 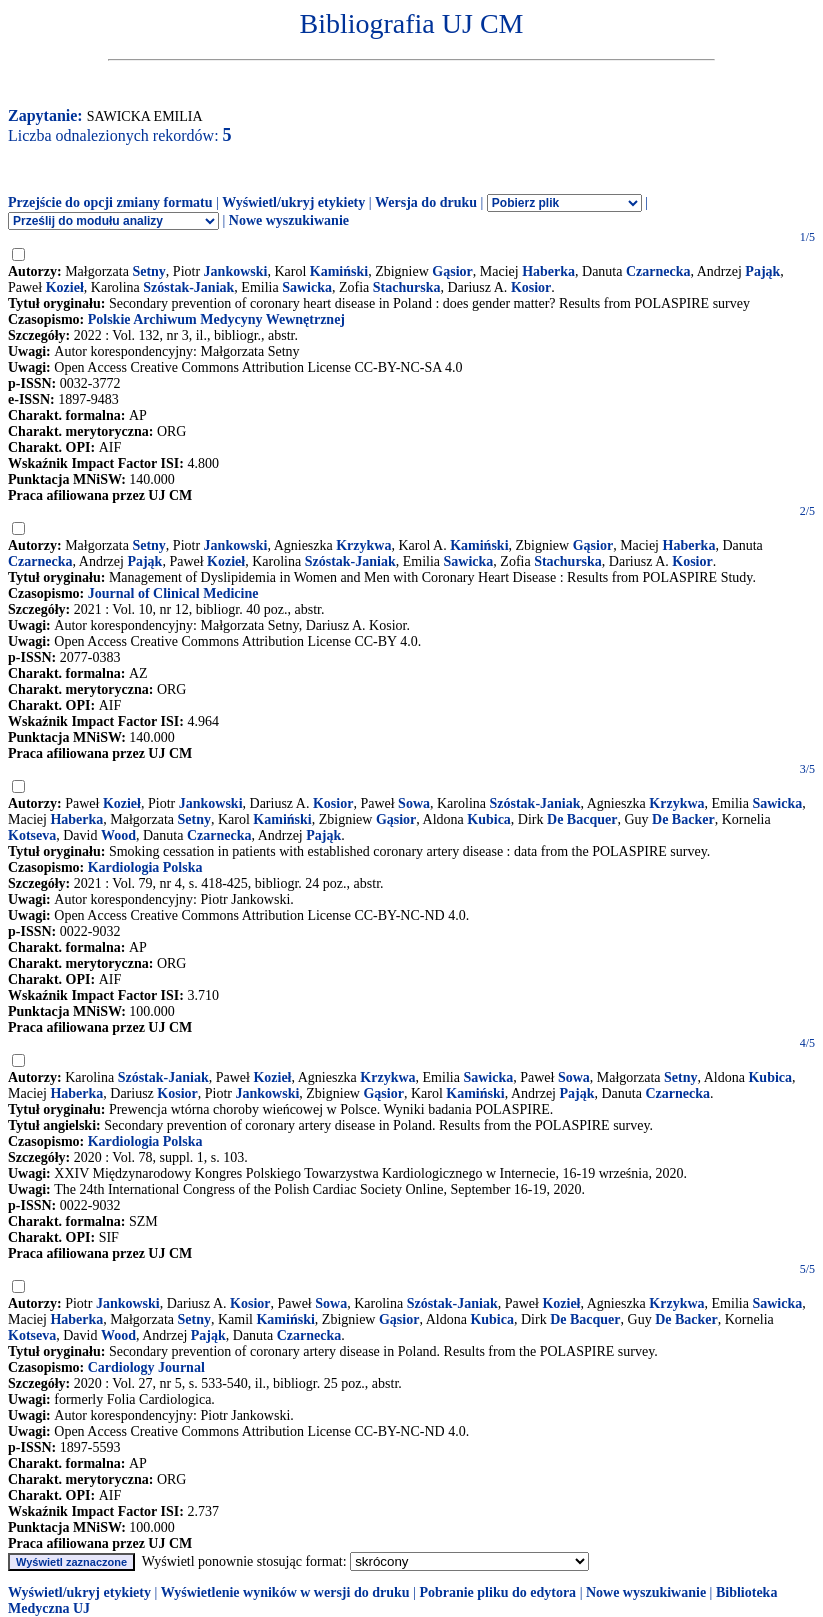 I want to click on Kotseva, so click(x=32, y=835).